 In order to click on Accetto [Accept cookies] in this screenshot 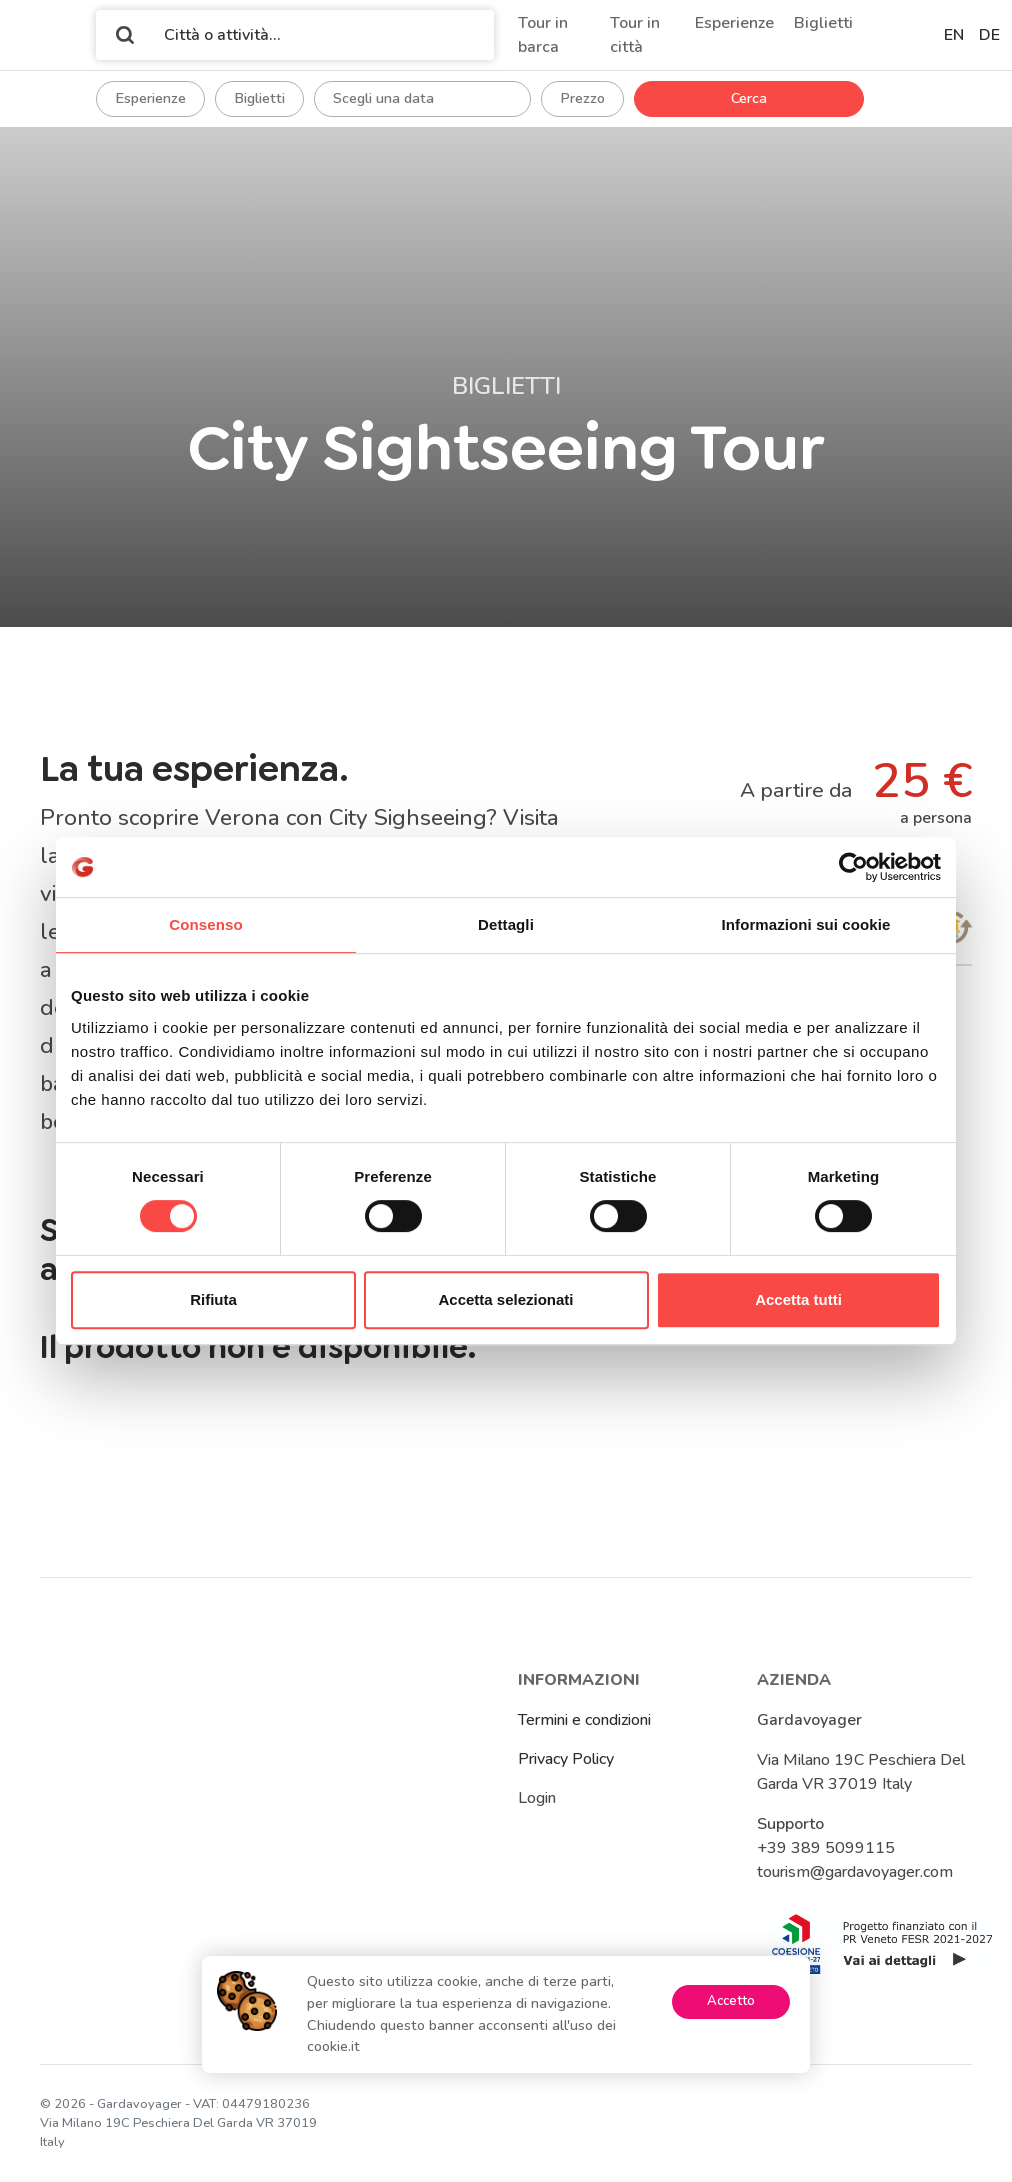, I will do `click(731, 2001)`.